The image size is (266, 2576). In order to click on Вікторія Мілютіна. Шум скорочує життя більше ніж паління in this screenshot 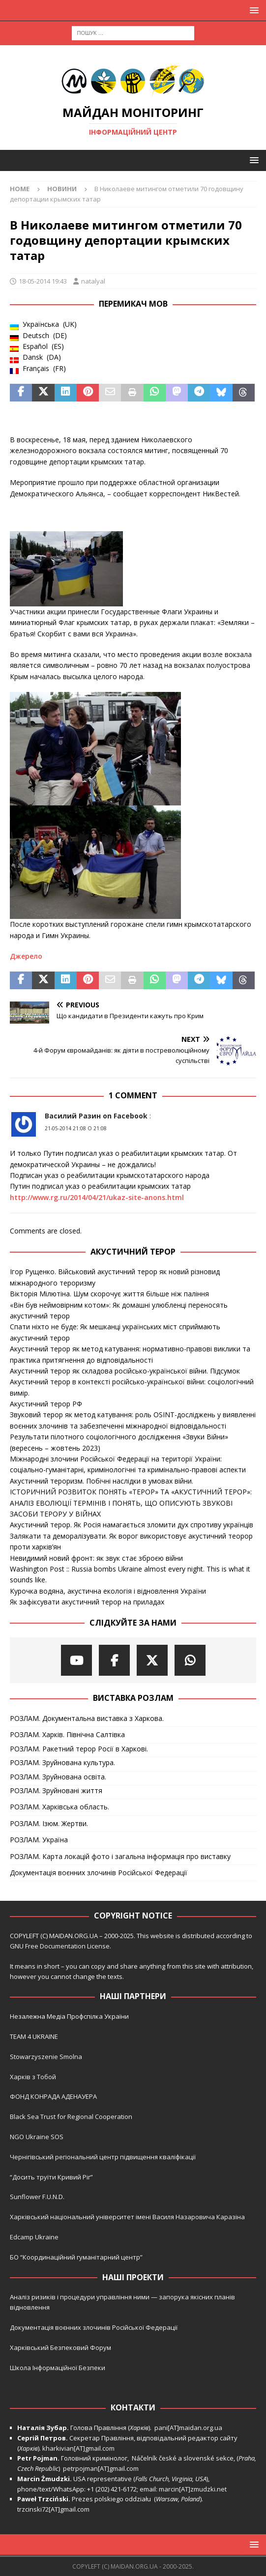, I will do `click(109, 1293)`.